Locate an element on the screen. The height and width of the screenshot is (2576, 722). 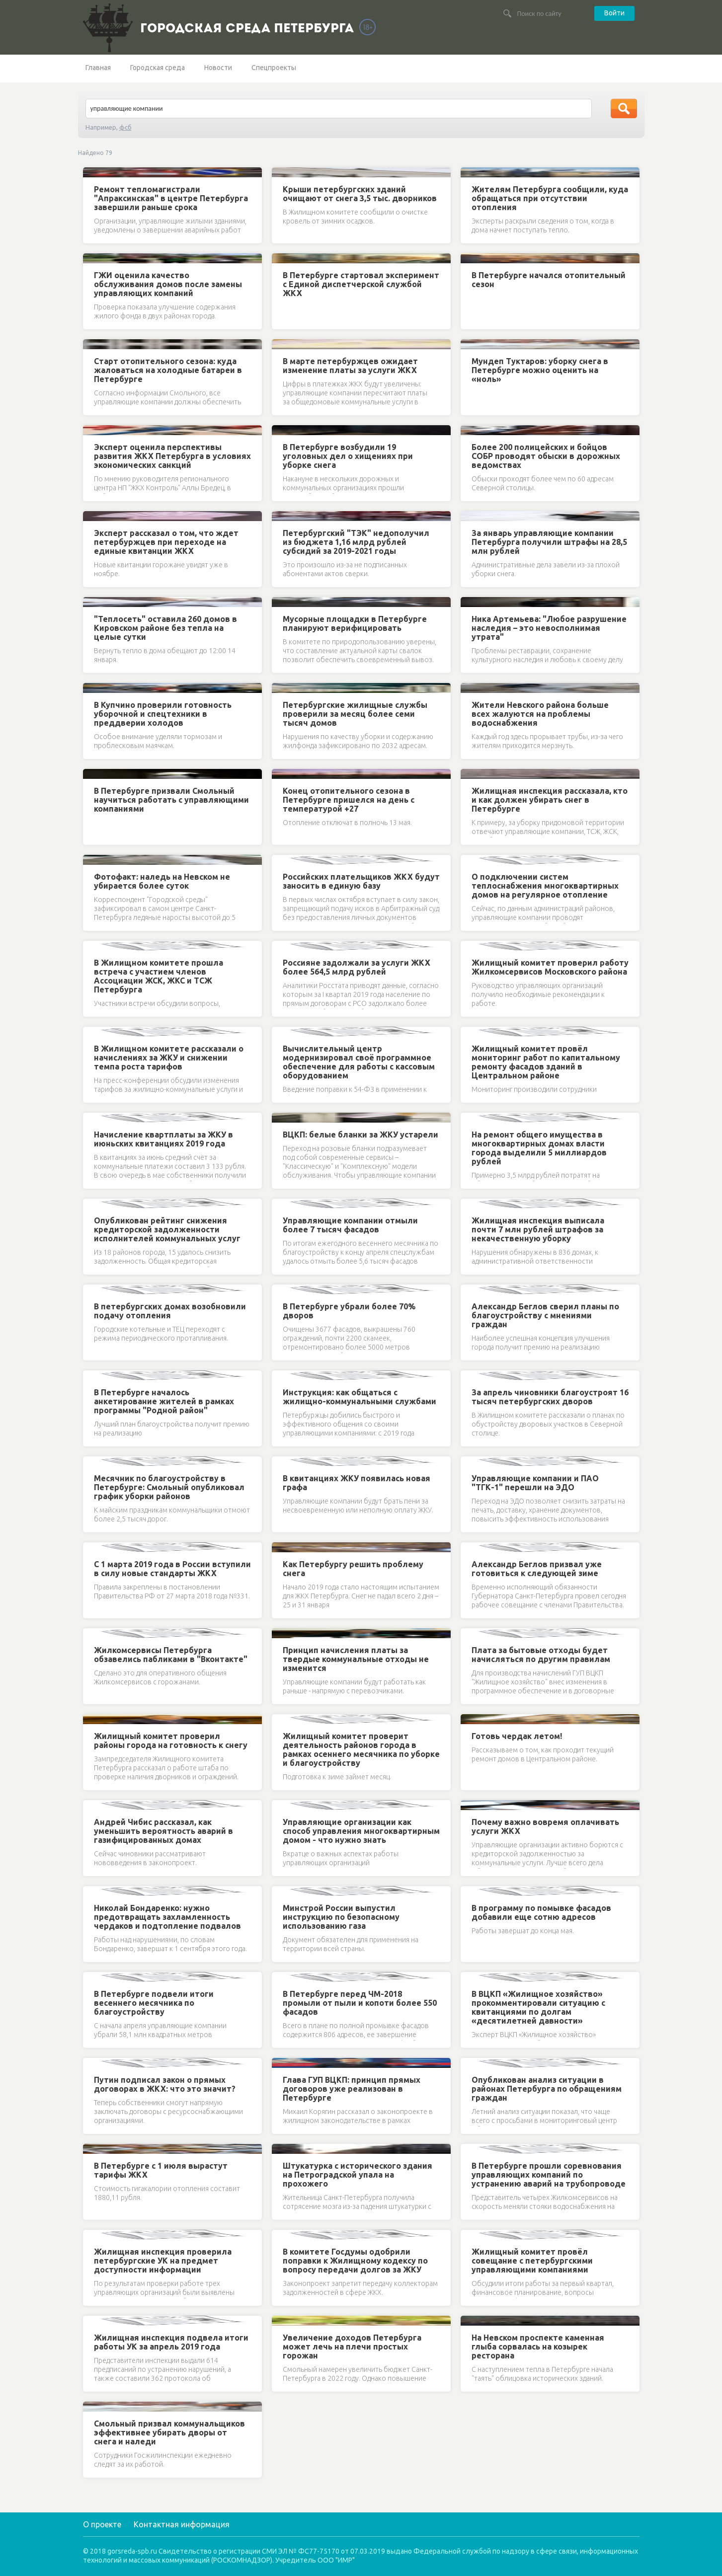
"Теплосеть" оставила 260 домов в Кировском районе без тепла на целые сутки is located at coordinates (165, 627).